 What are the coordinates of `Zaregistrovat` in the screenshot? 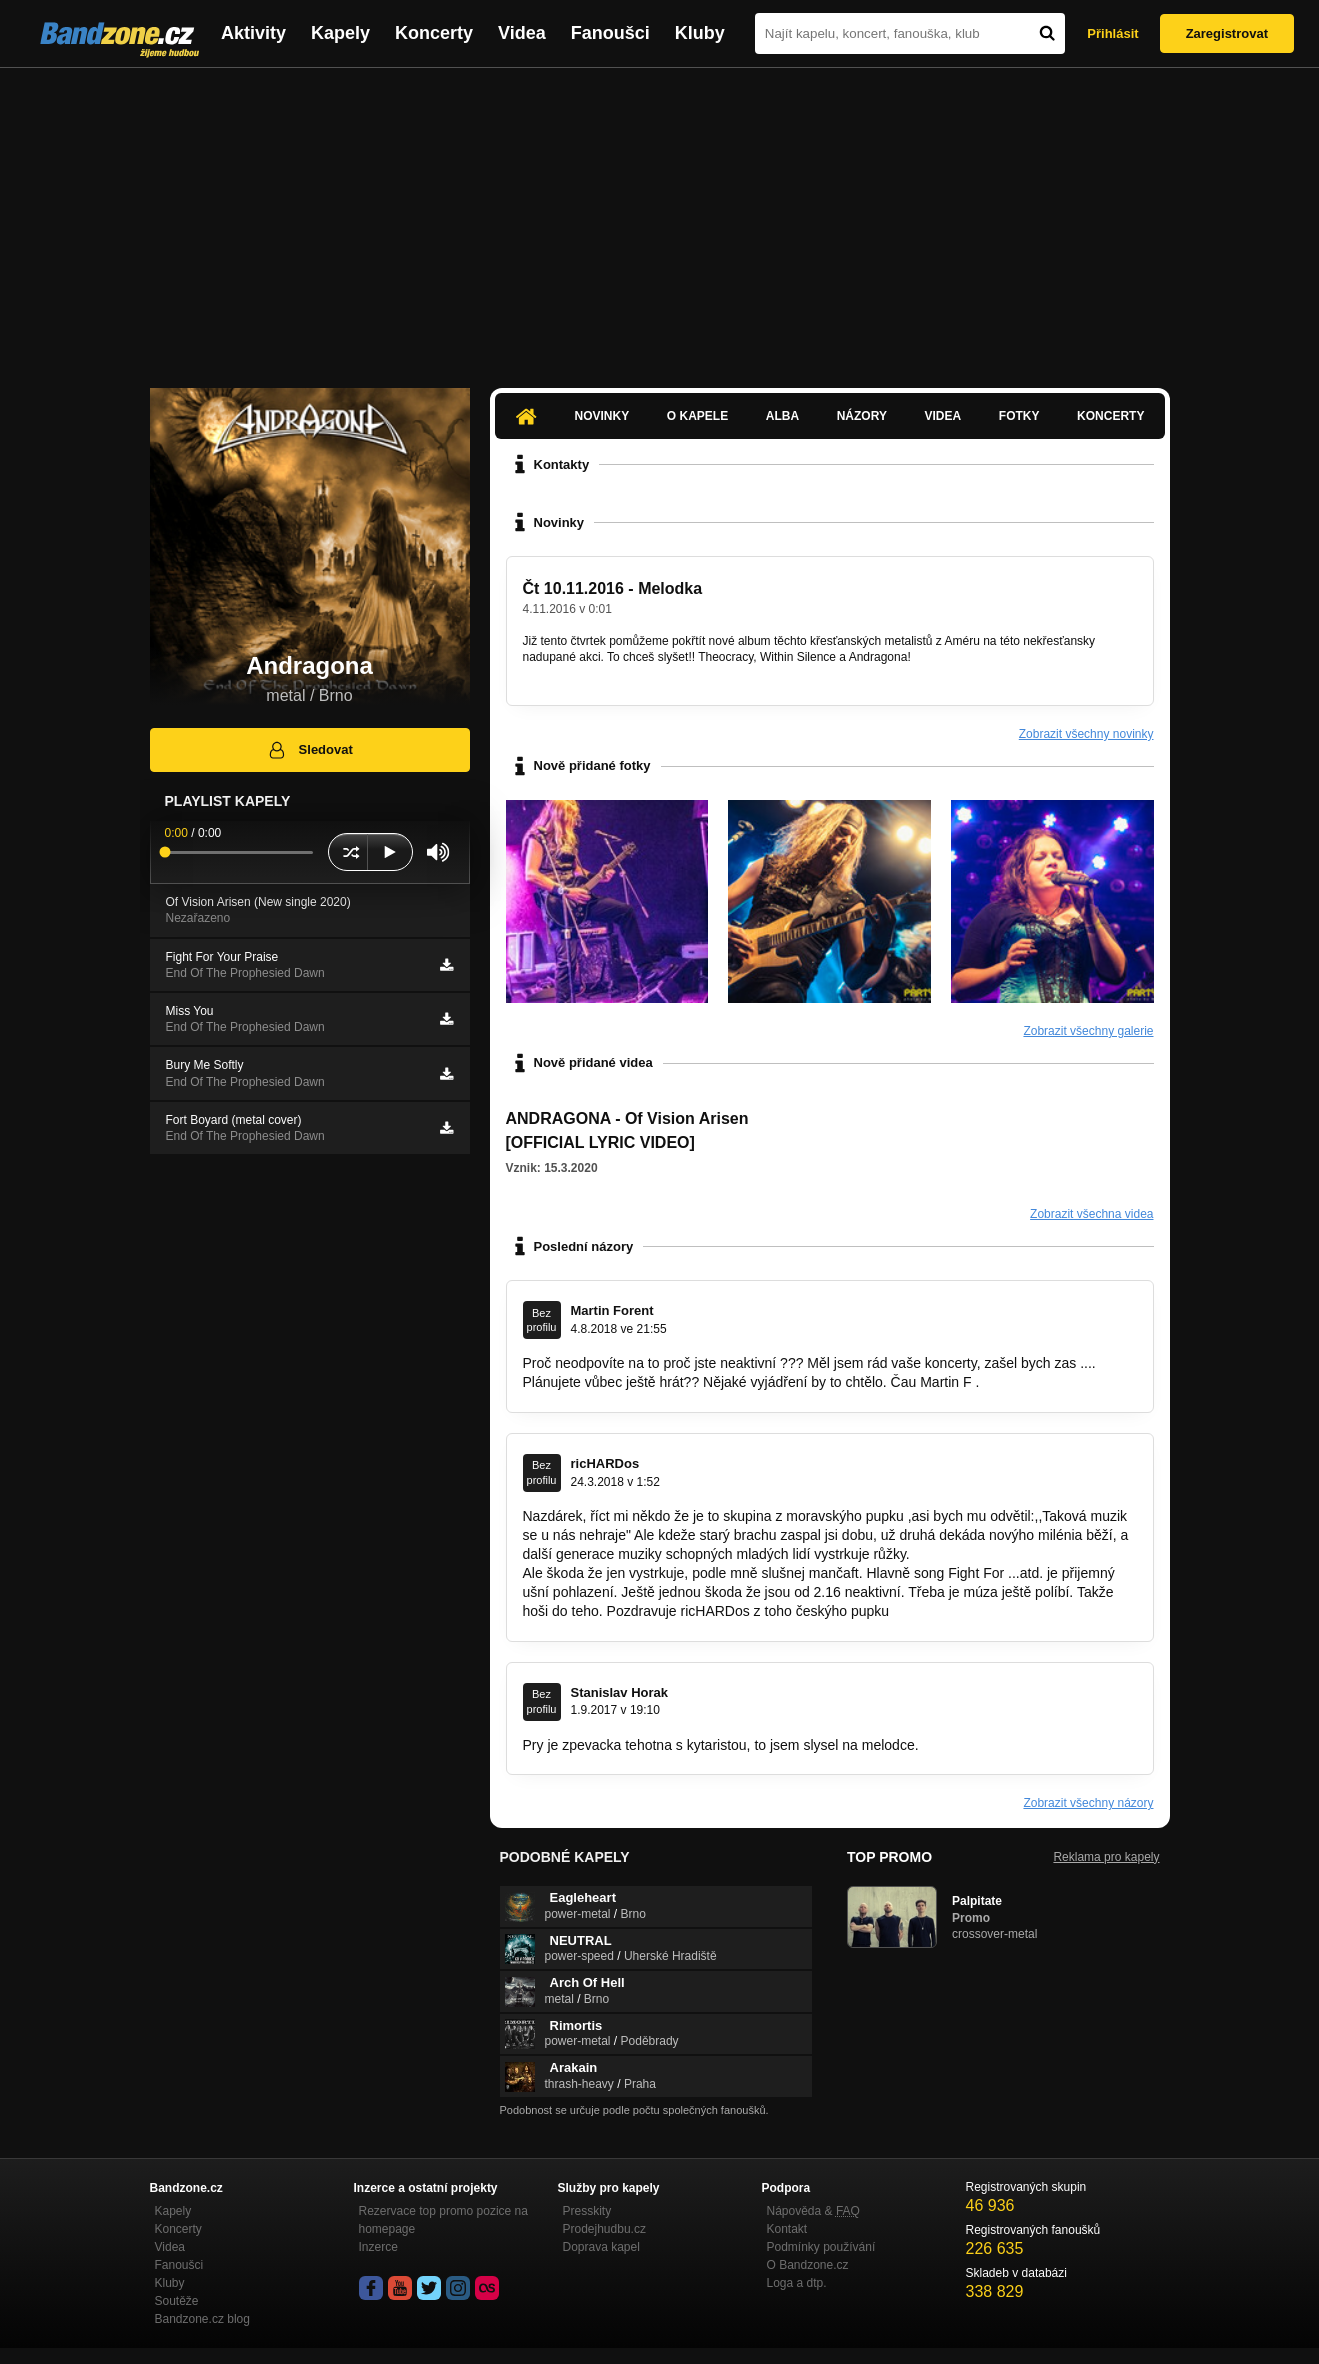 It's located at (1227, 33).